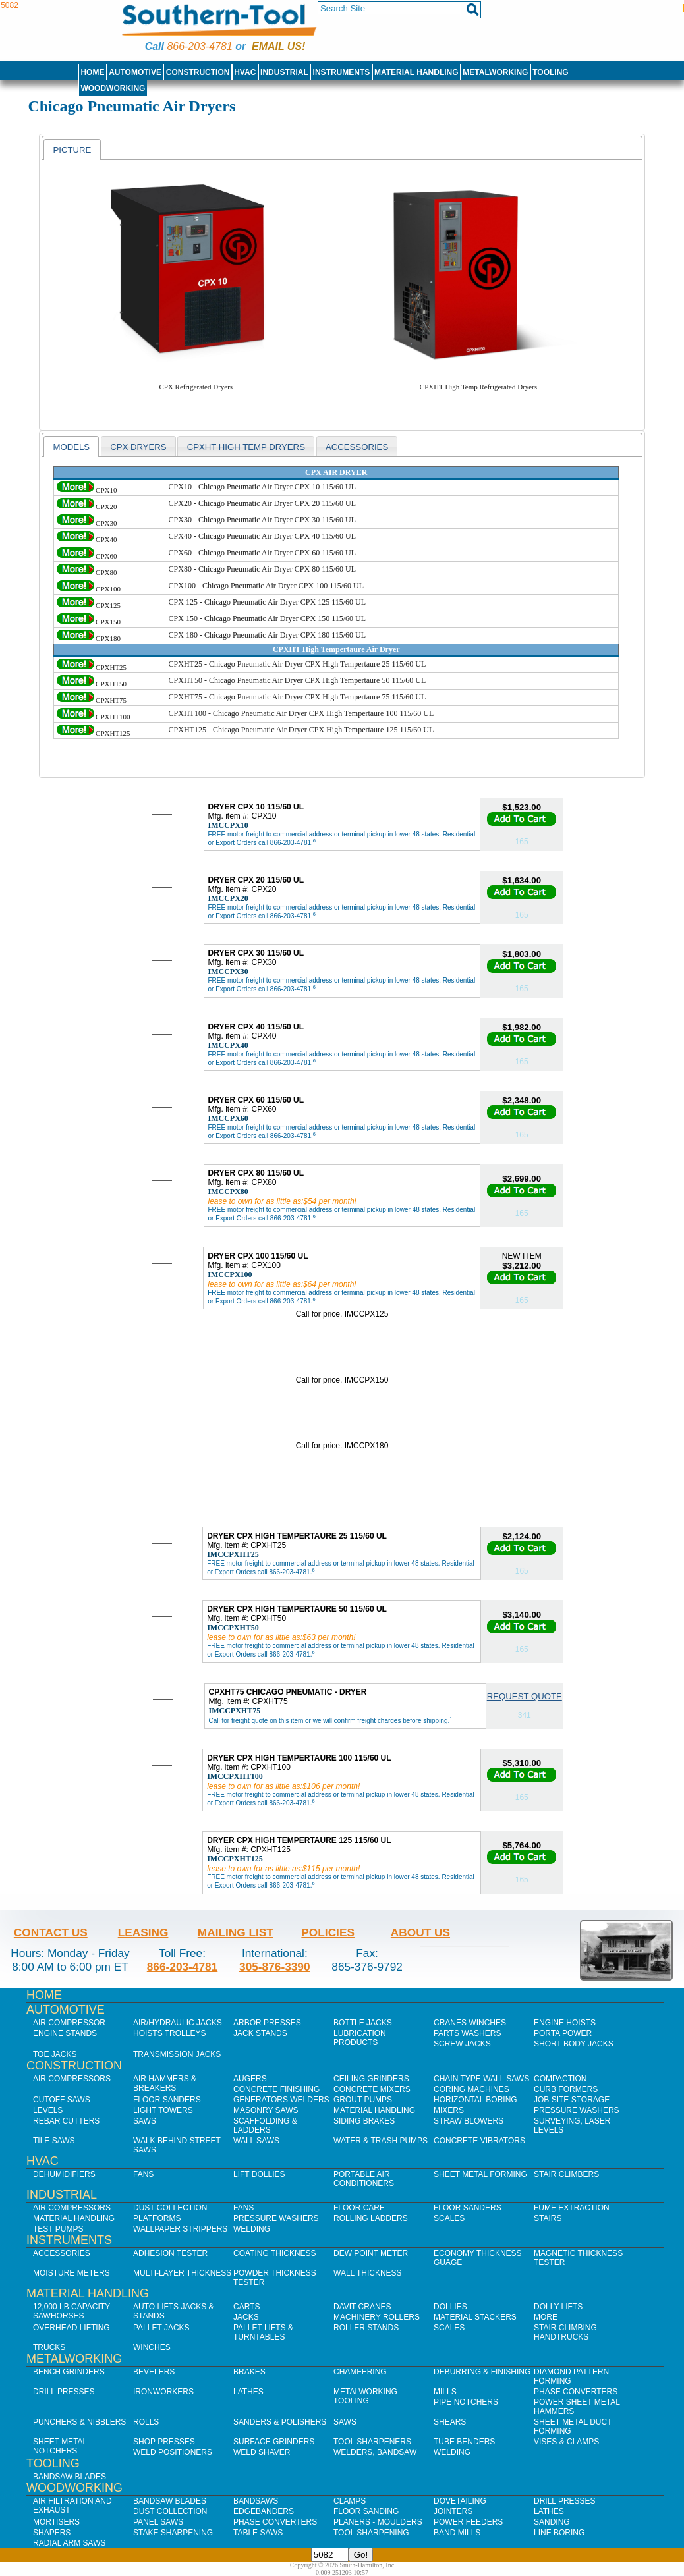 The height and width of the screenshot is (2576, 684). Describe the element at coordinates (464, 2441) in the screenshot. I see `Tube Benders` at that location.